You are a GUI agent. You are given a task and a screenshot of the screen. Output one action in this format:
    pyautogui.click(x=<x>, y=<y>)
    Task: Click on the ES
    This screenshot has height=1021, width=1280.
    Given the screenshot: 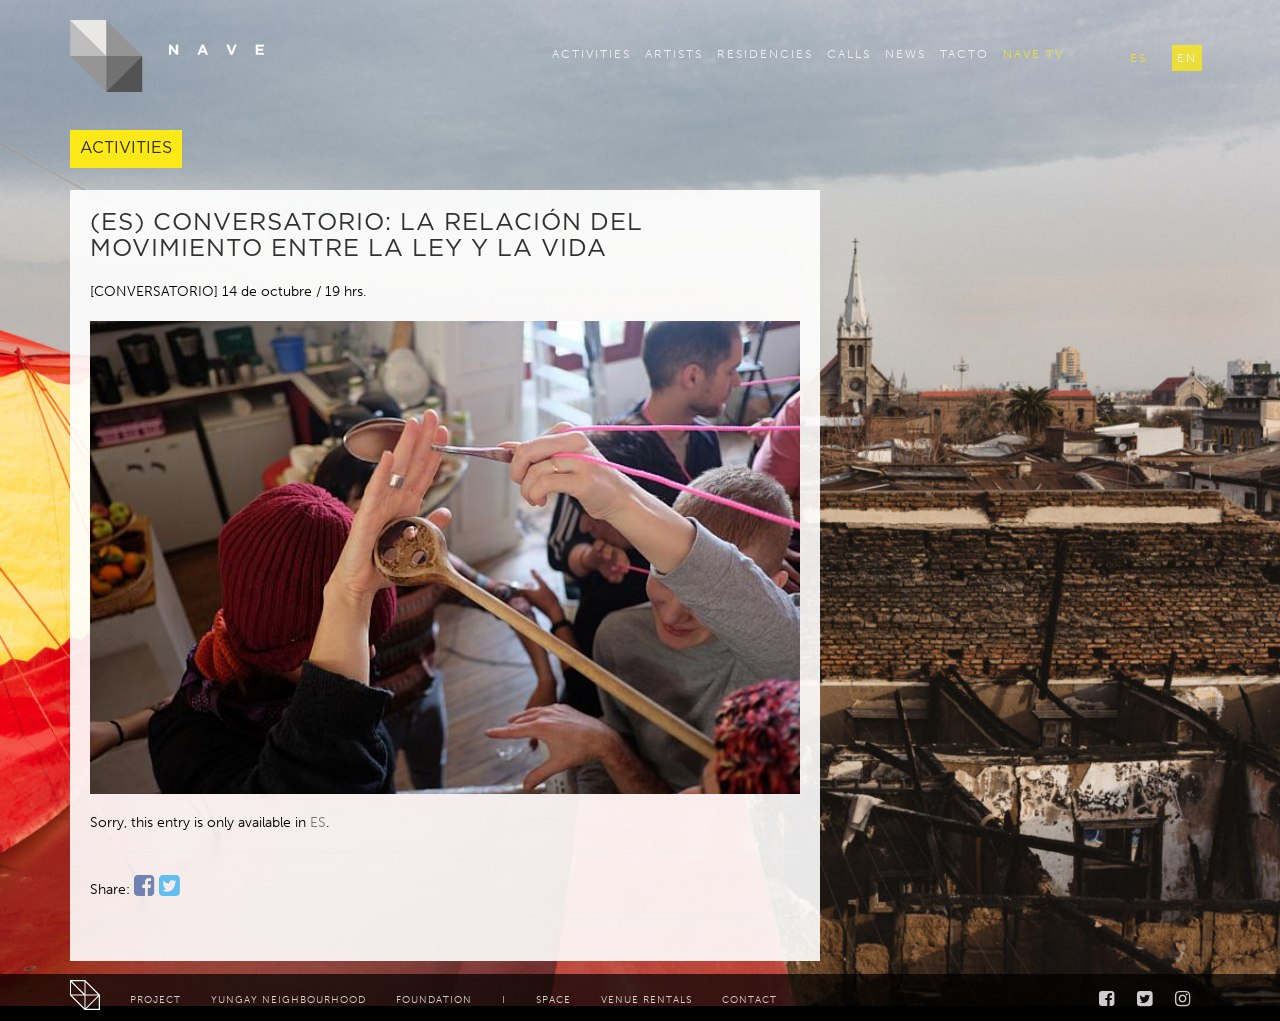 What is the action you would take?
    pyautogui.click(x=318, y=822)
    